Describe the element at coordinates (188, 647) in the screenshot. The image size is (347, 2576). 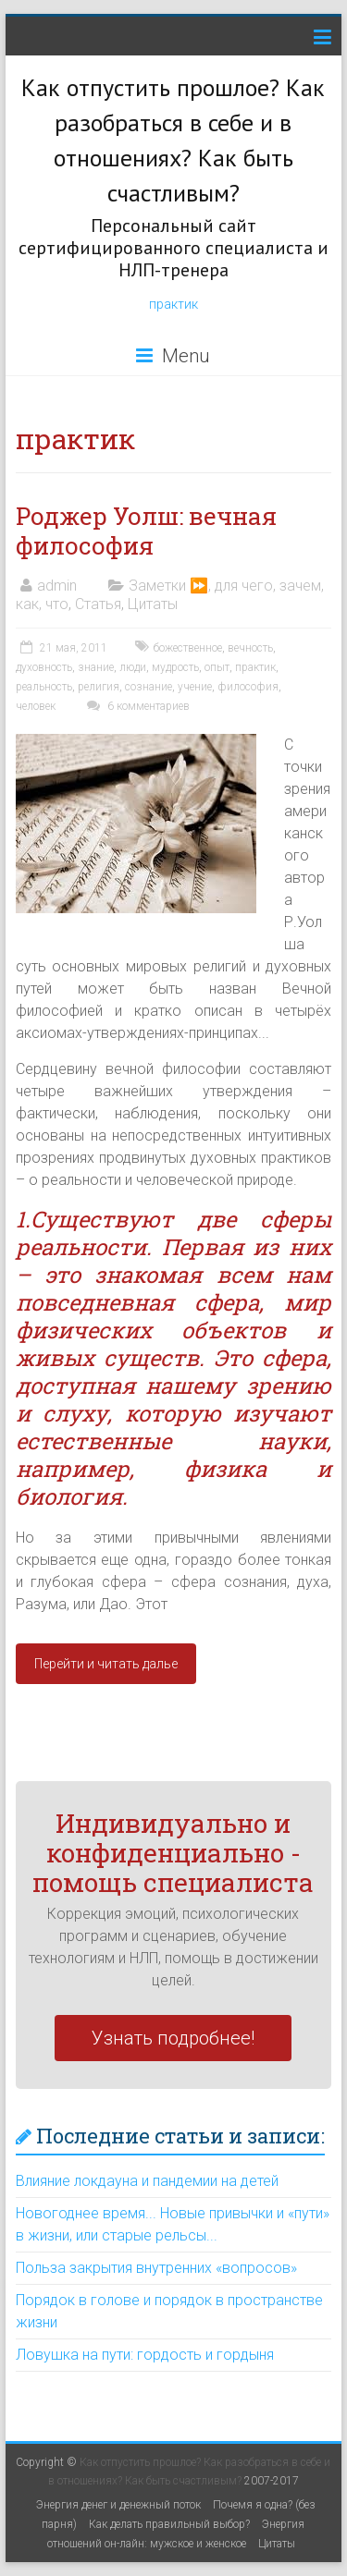
I see `божественное` at that location.